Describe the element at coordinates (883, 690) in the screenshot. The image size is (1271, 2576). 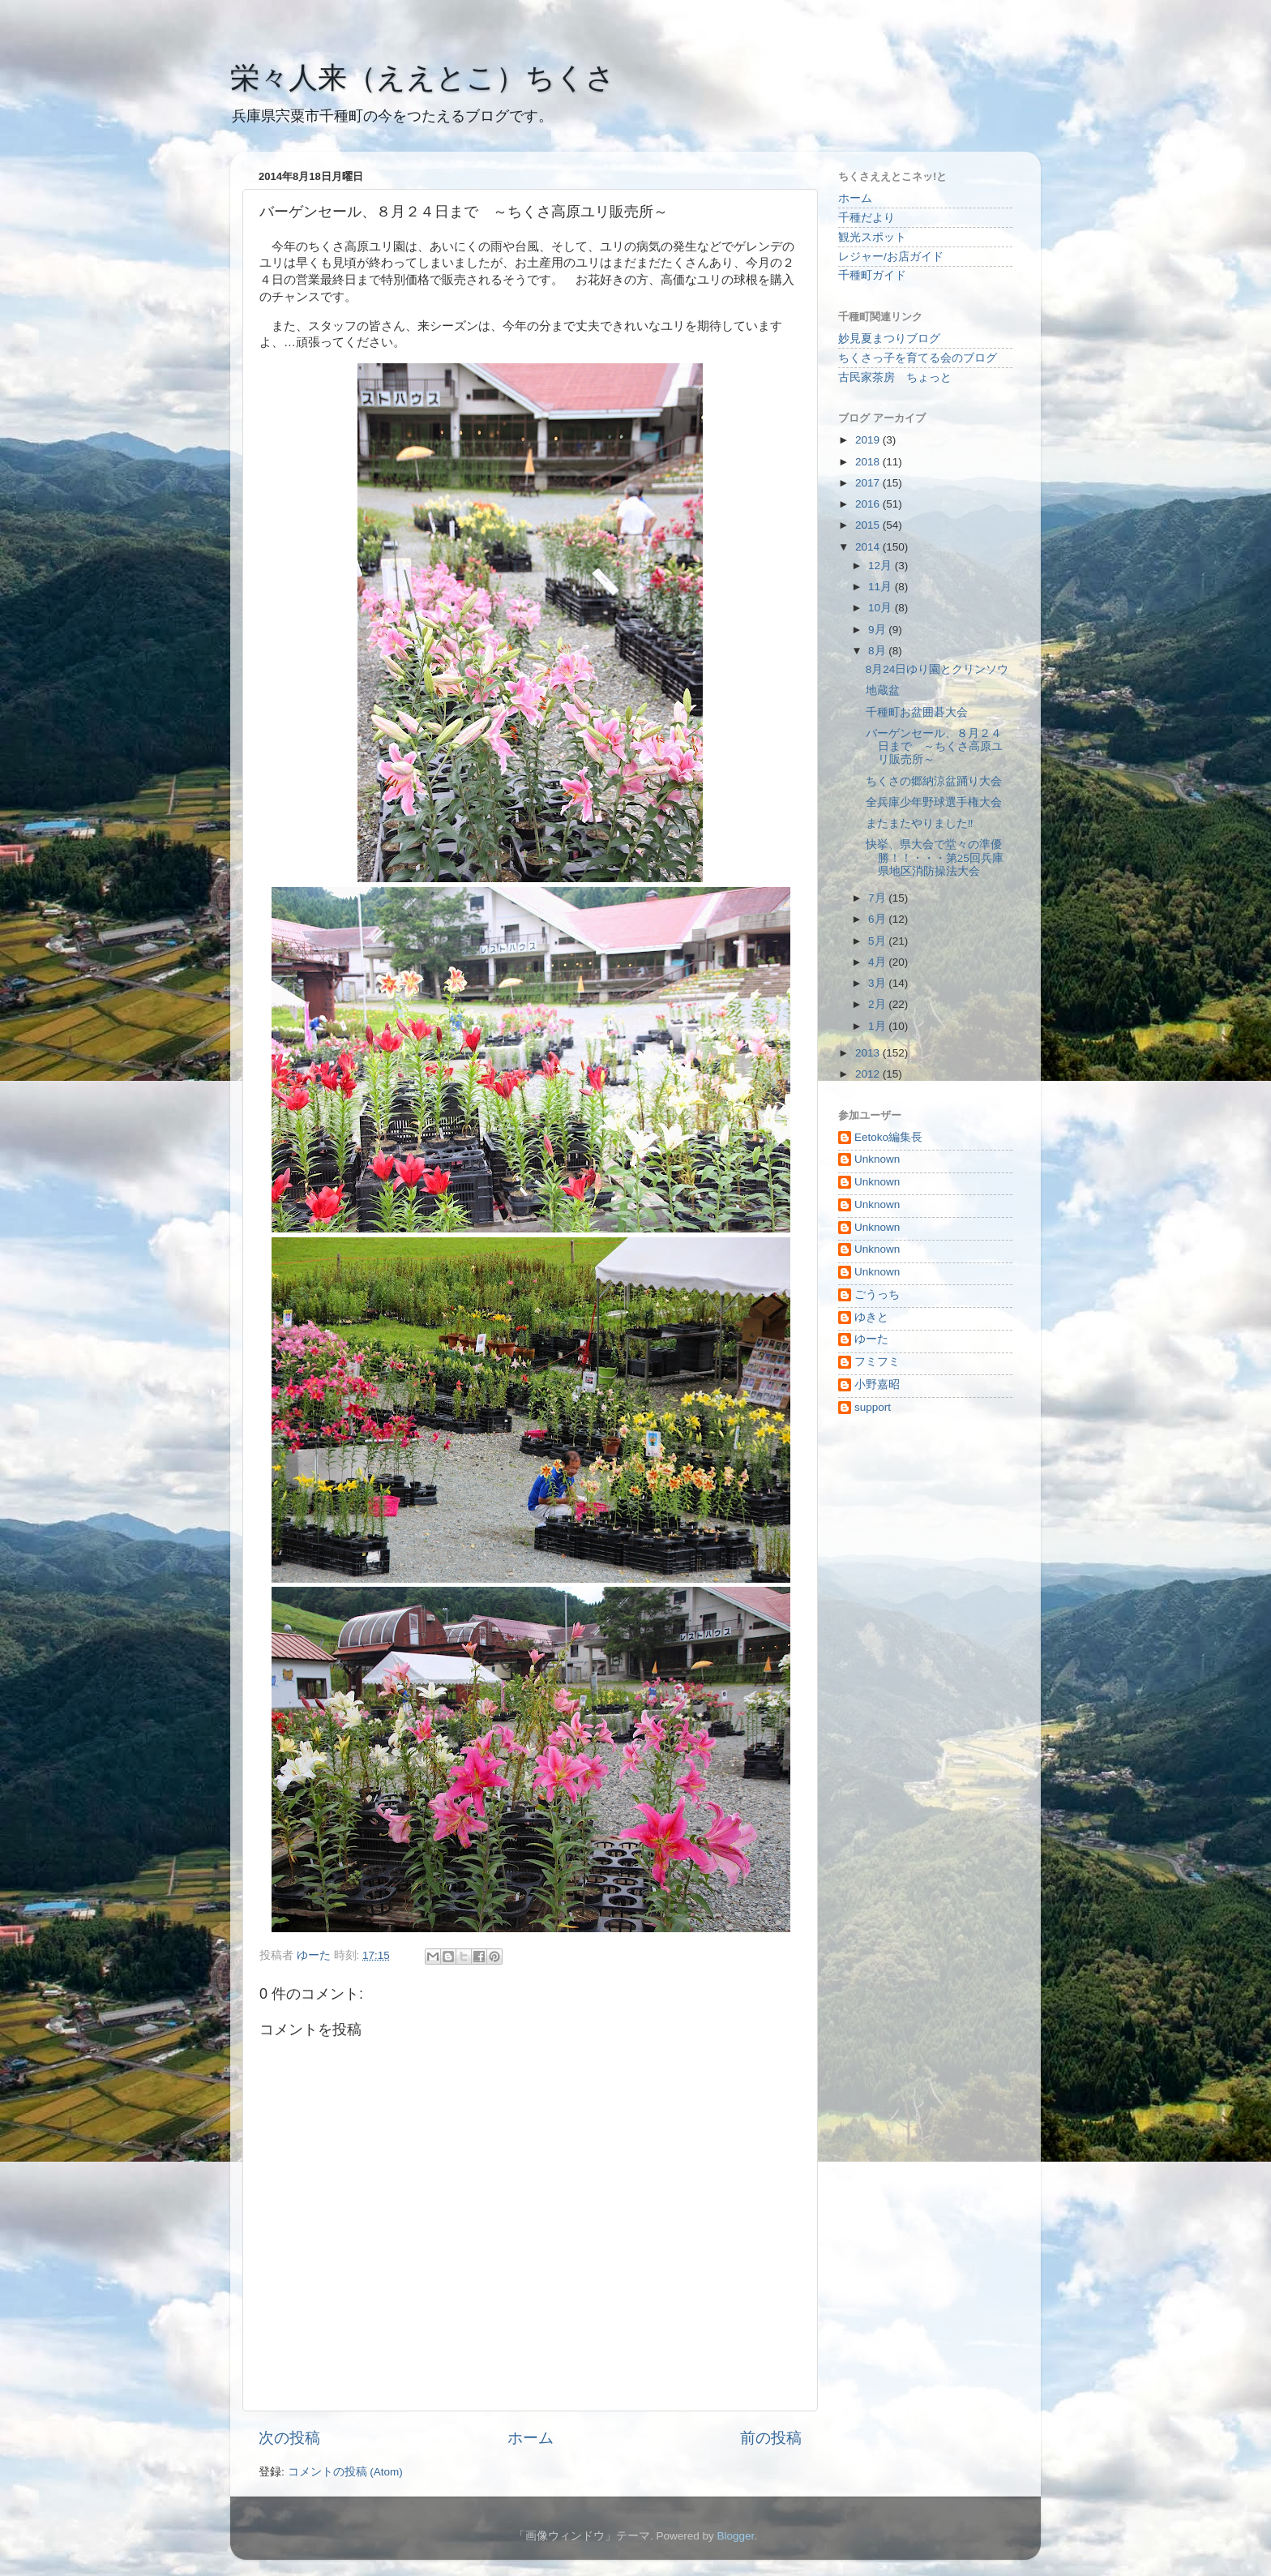
I see `地蔵盆` at that location.